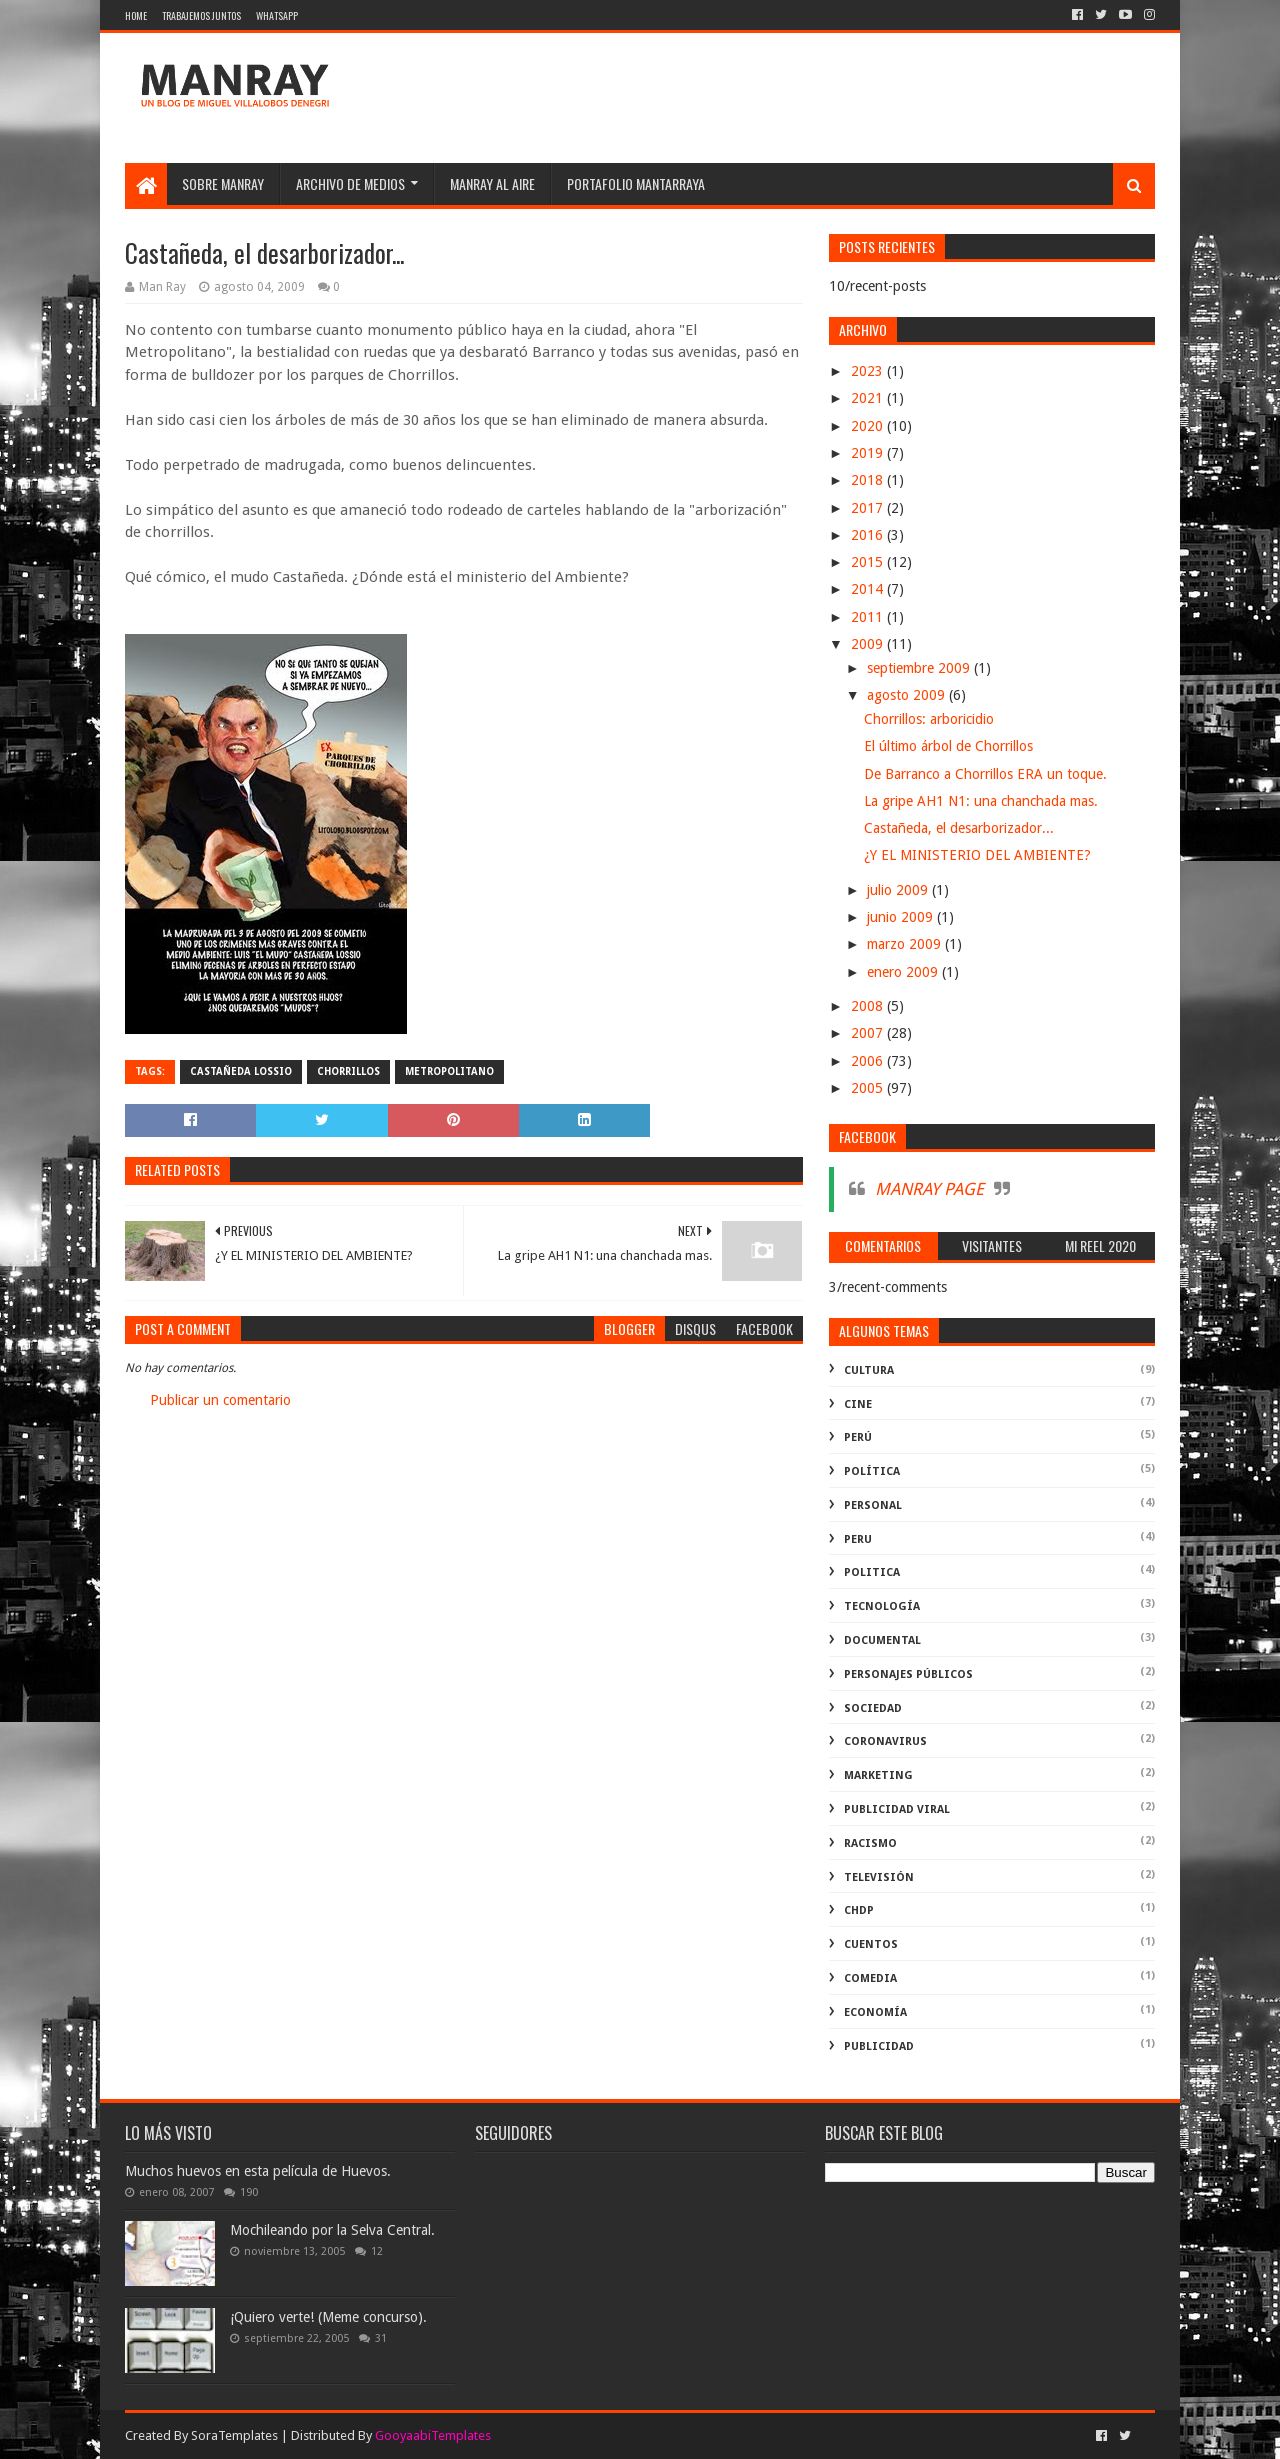  Describe the element at coordinates (873, 1505) in the screenshot. I see `Personal` at that location.